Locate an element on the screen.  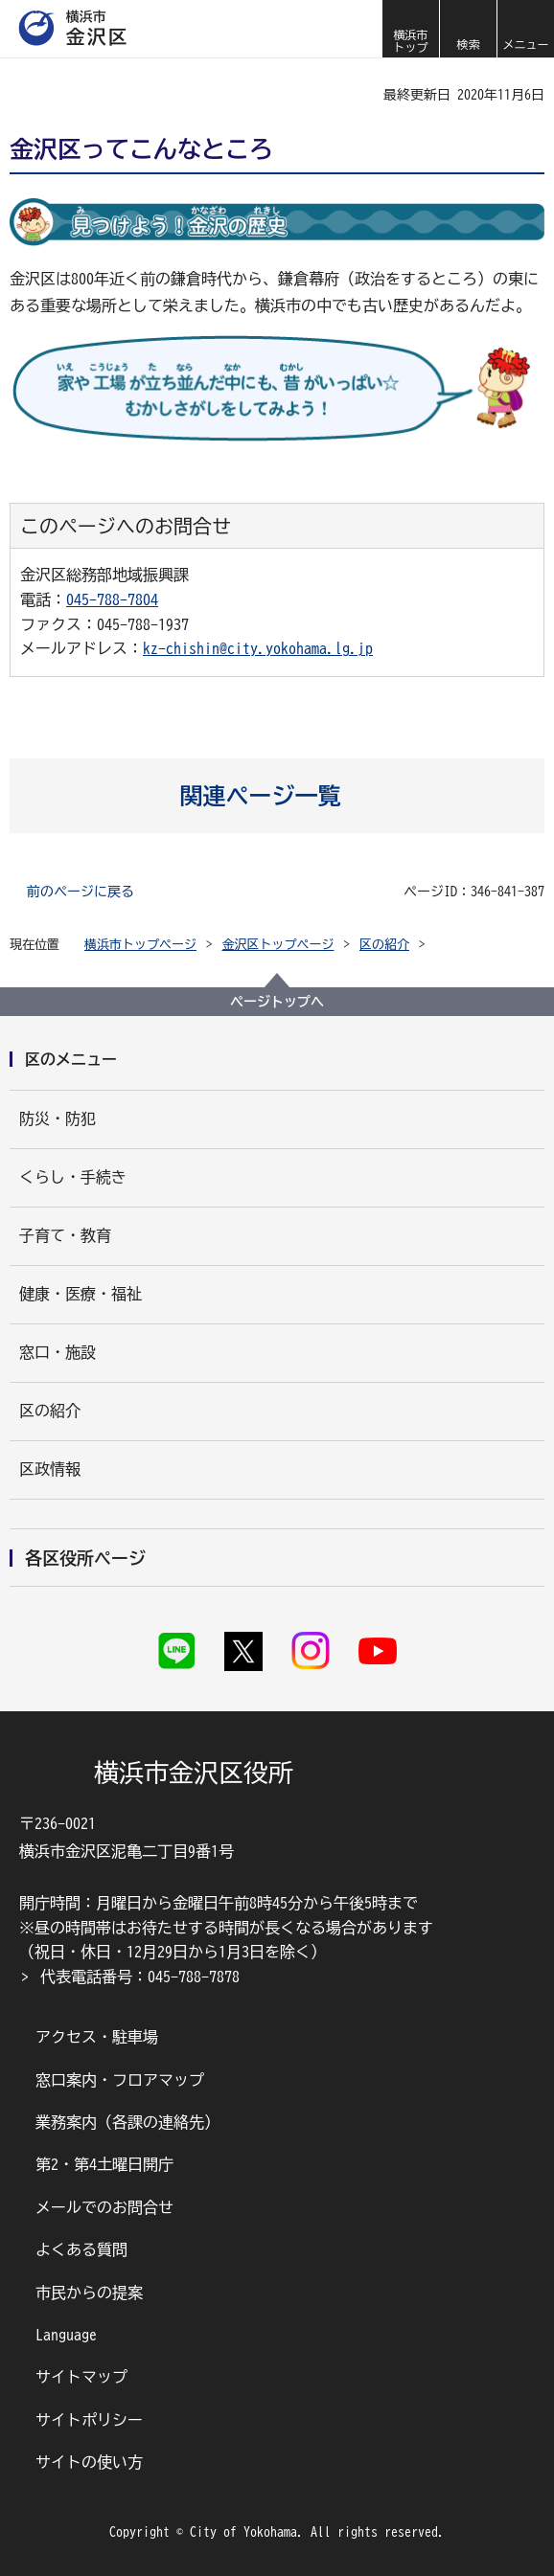
横浜市トップページ is located at coordinates (140, 944).